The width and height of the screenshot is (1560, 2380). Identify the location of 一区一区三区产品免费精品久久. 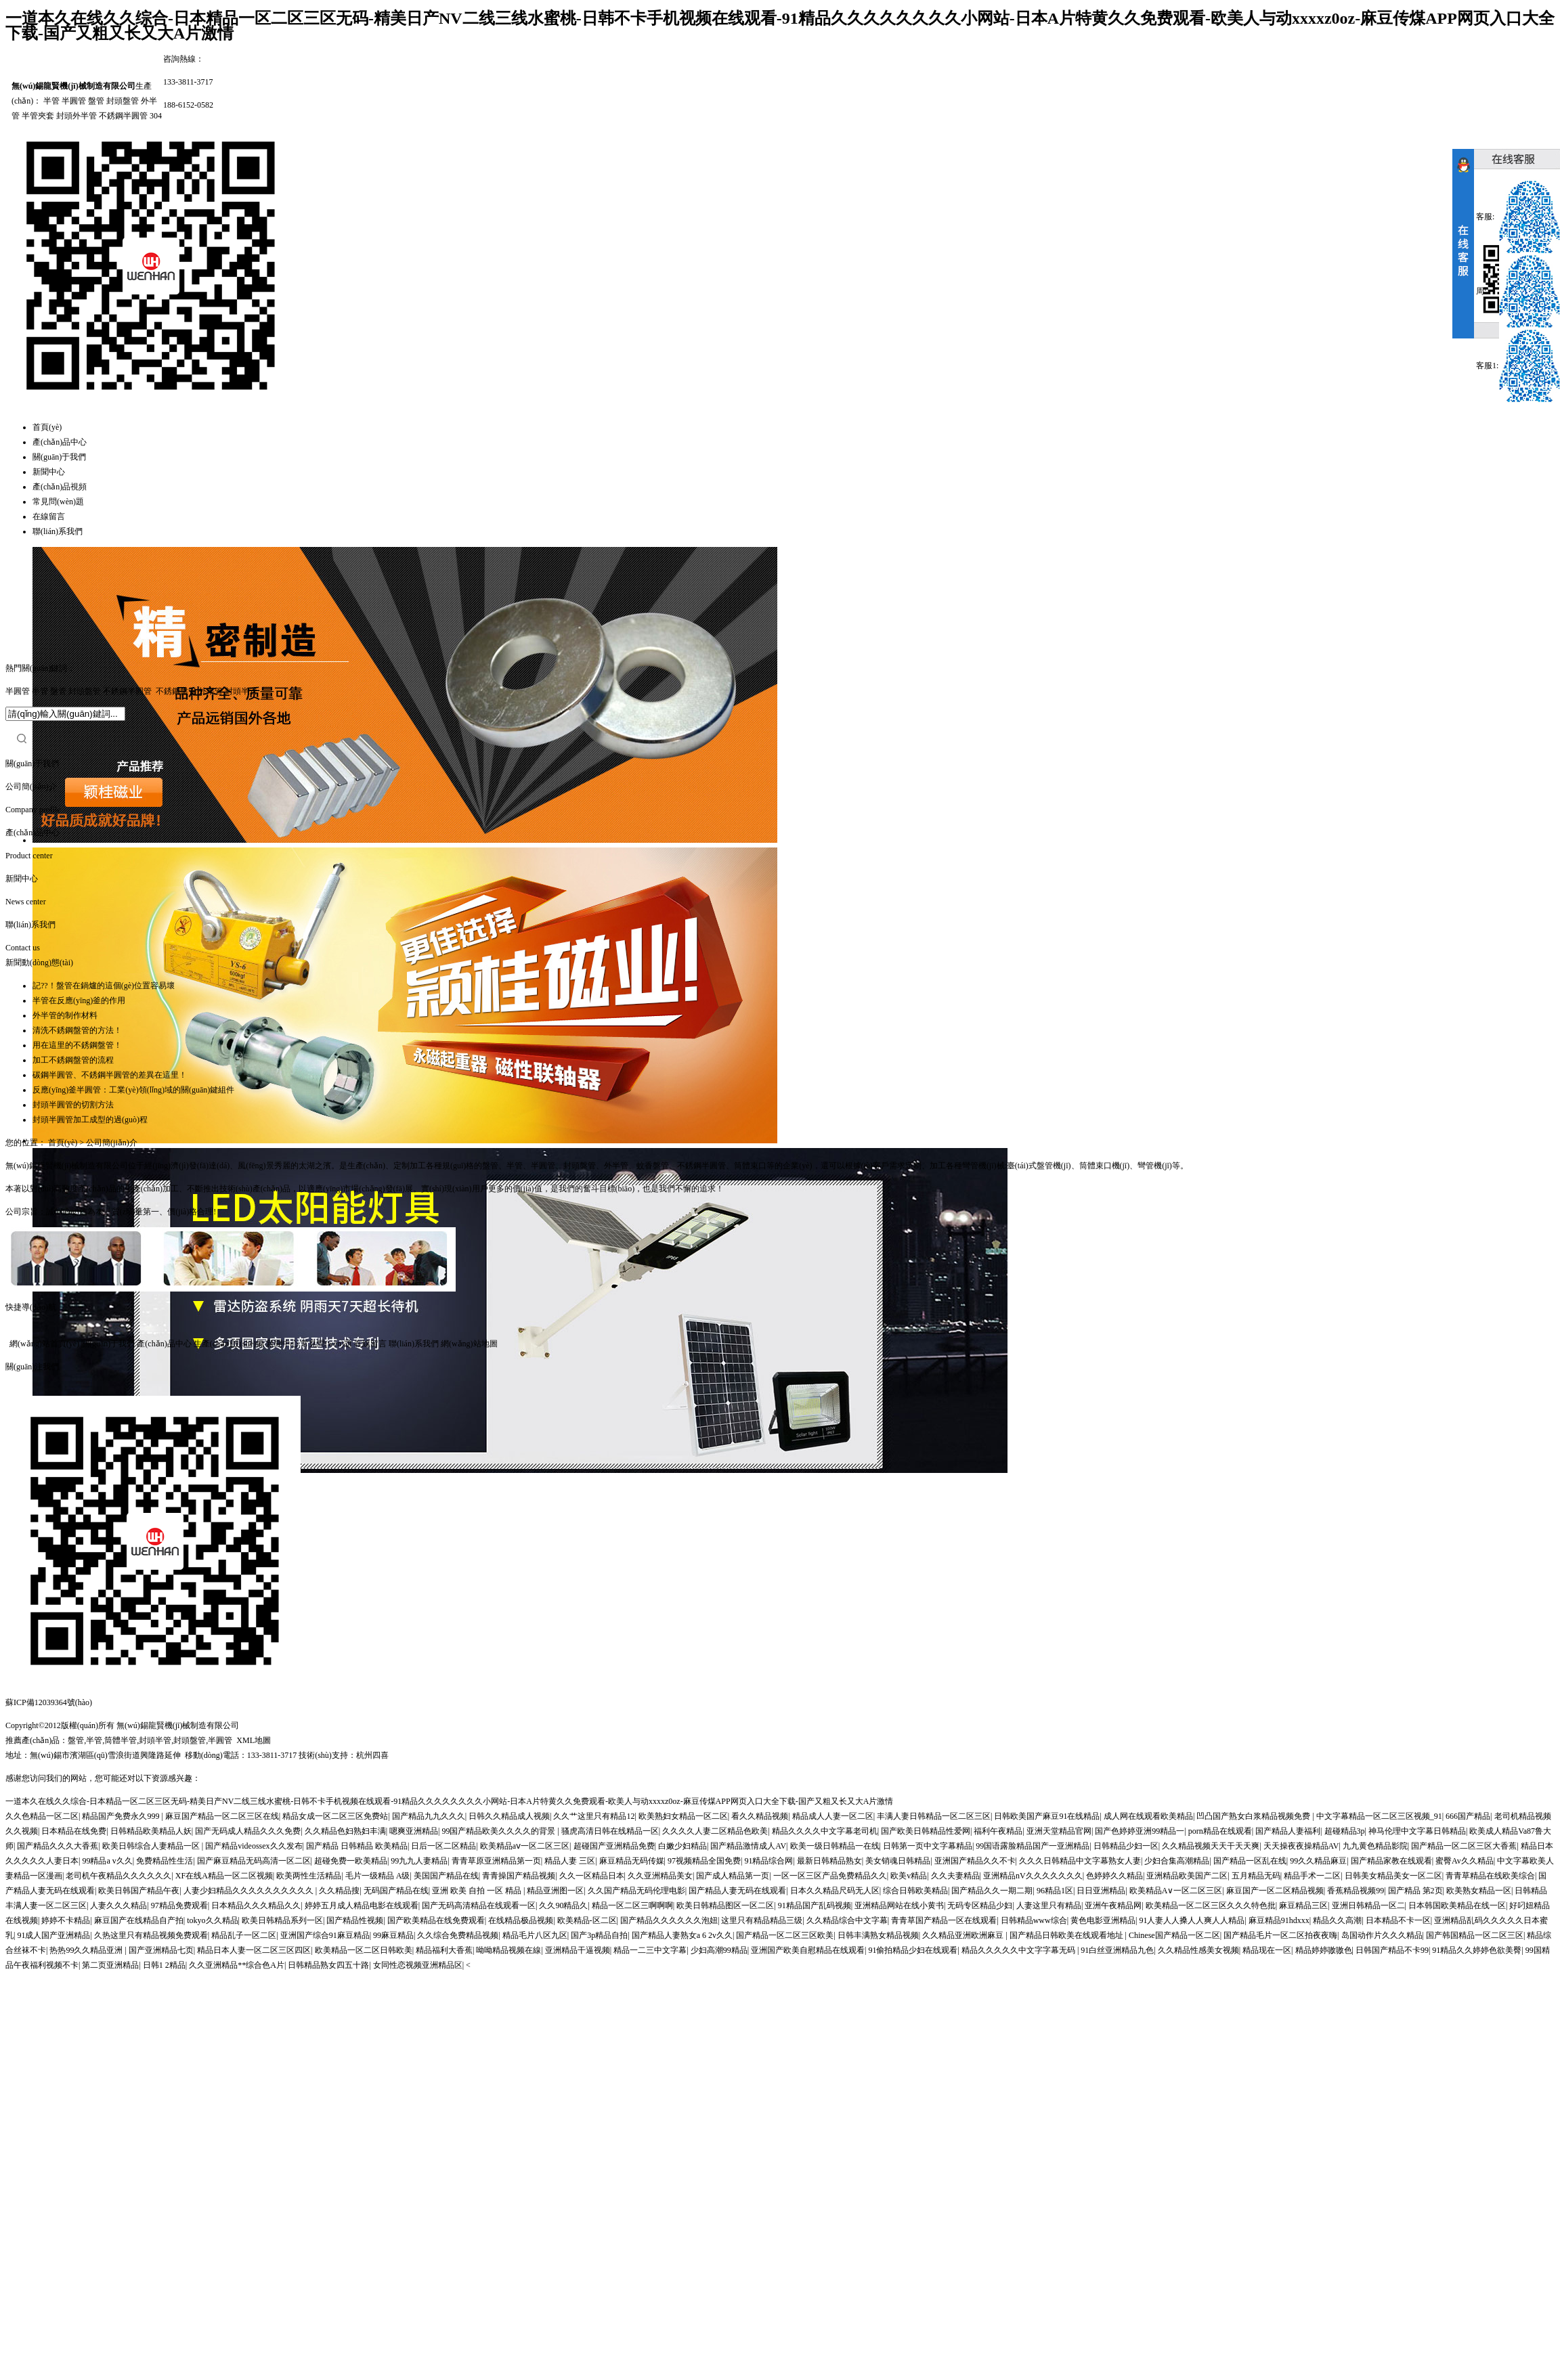
(830, 1875).